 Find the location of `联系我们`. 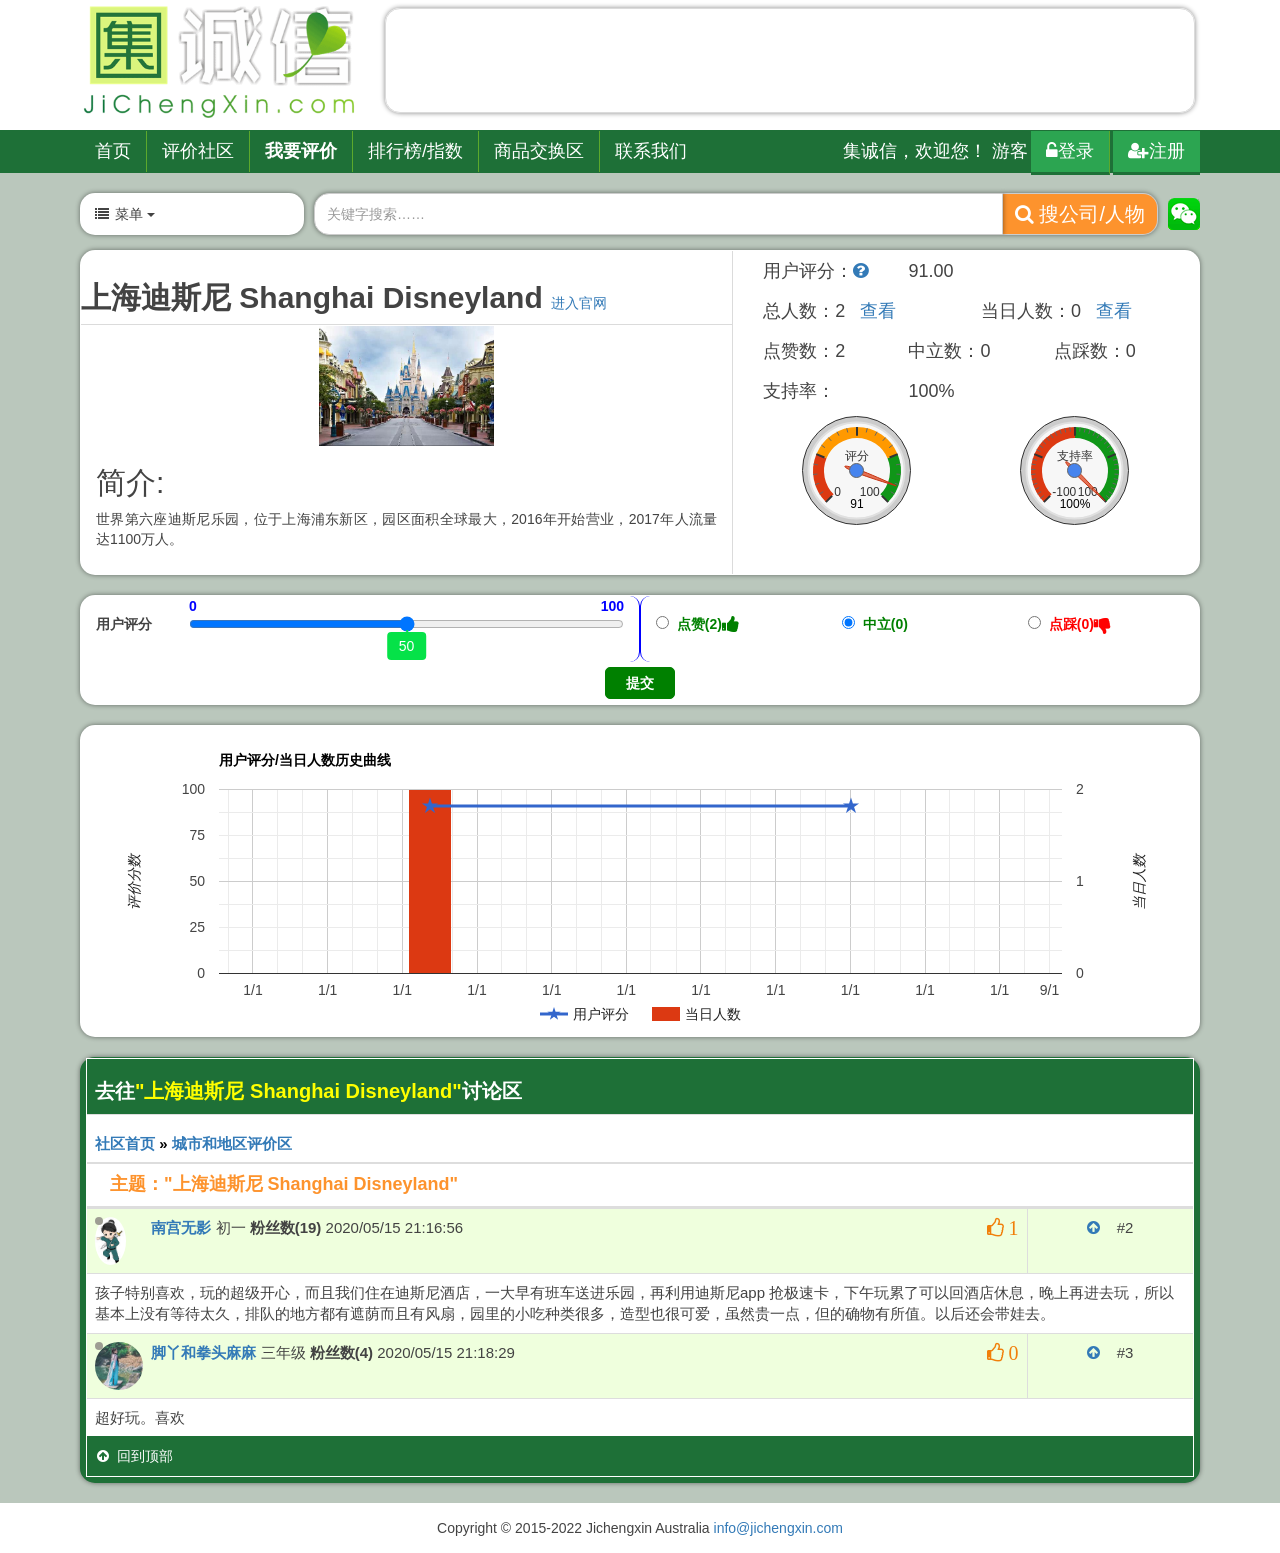

联系我们 is located at coordinates (651, 151).